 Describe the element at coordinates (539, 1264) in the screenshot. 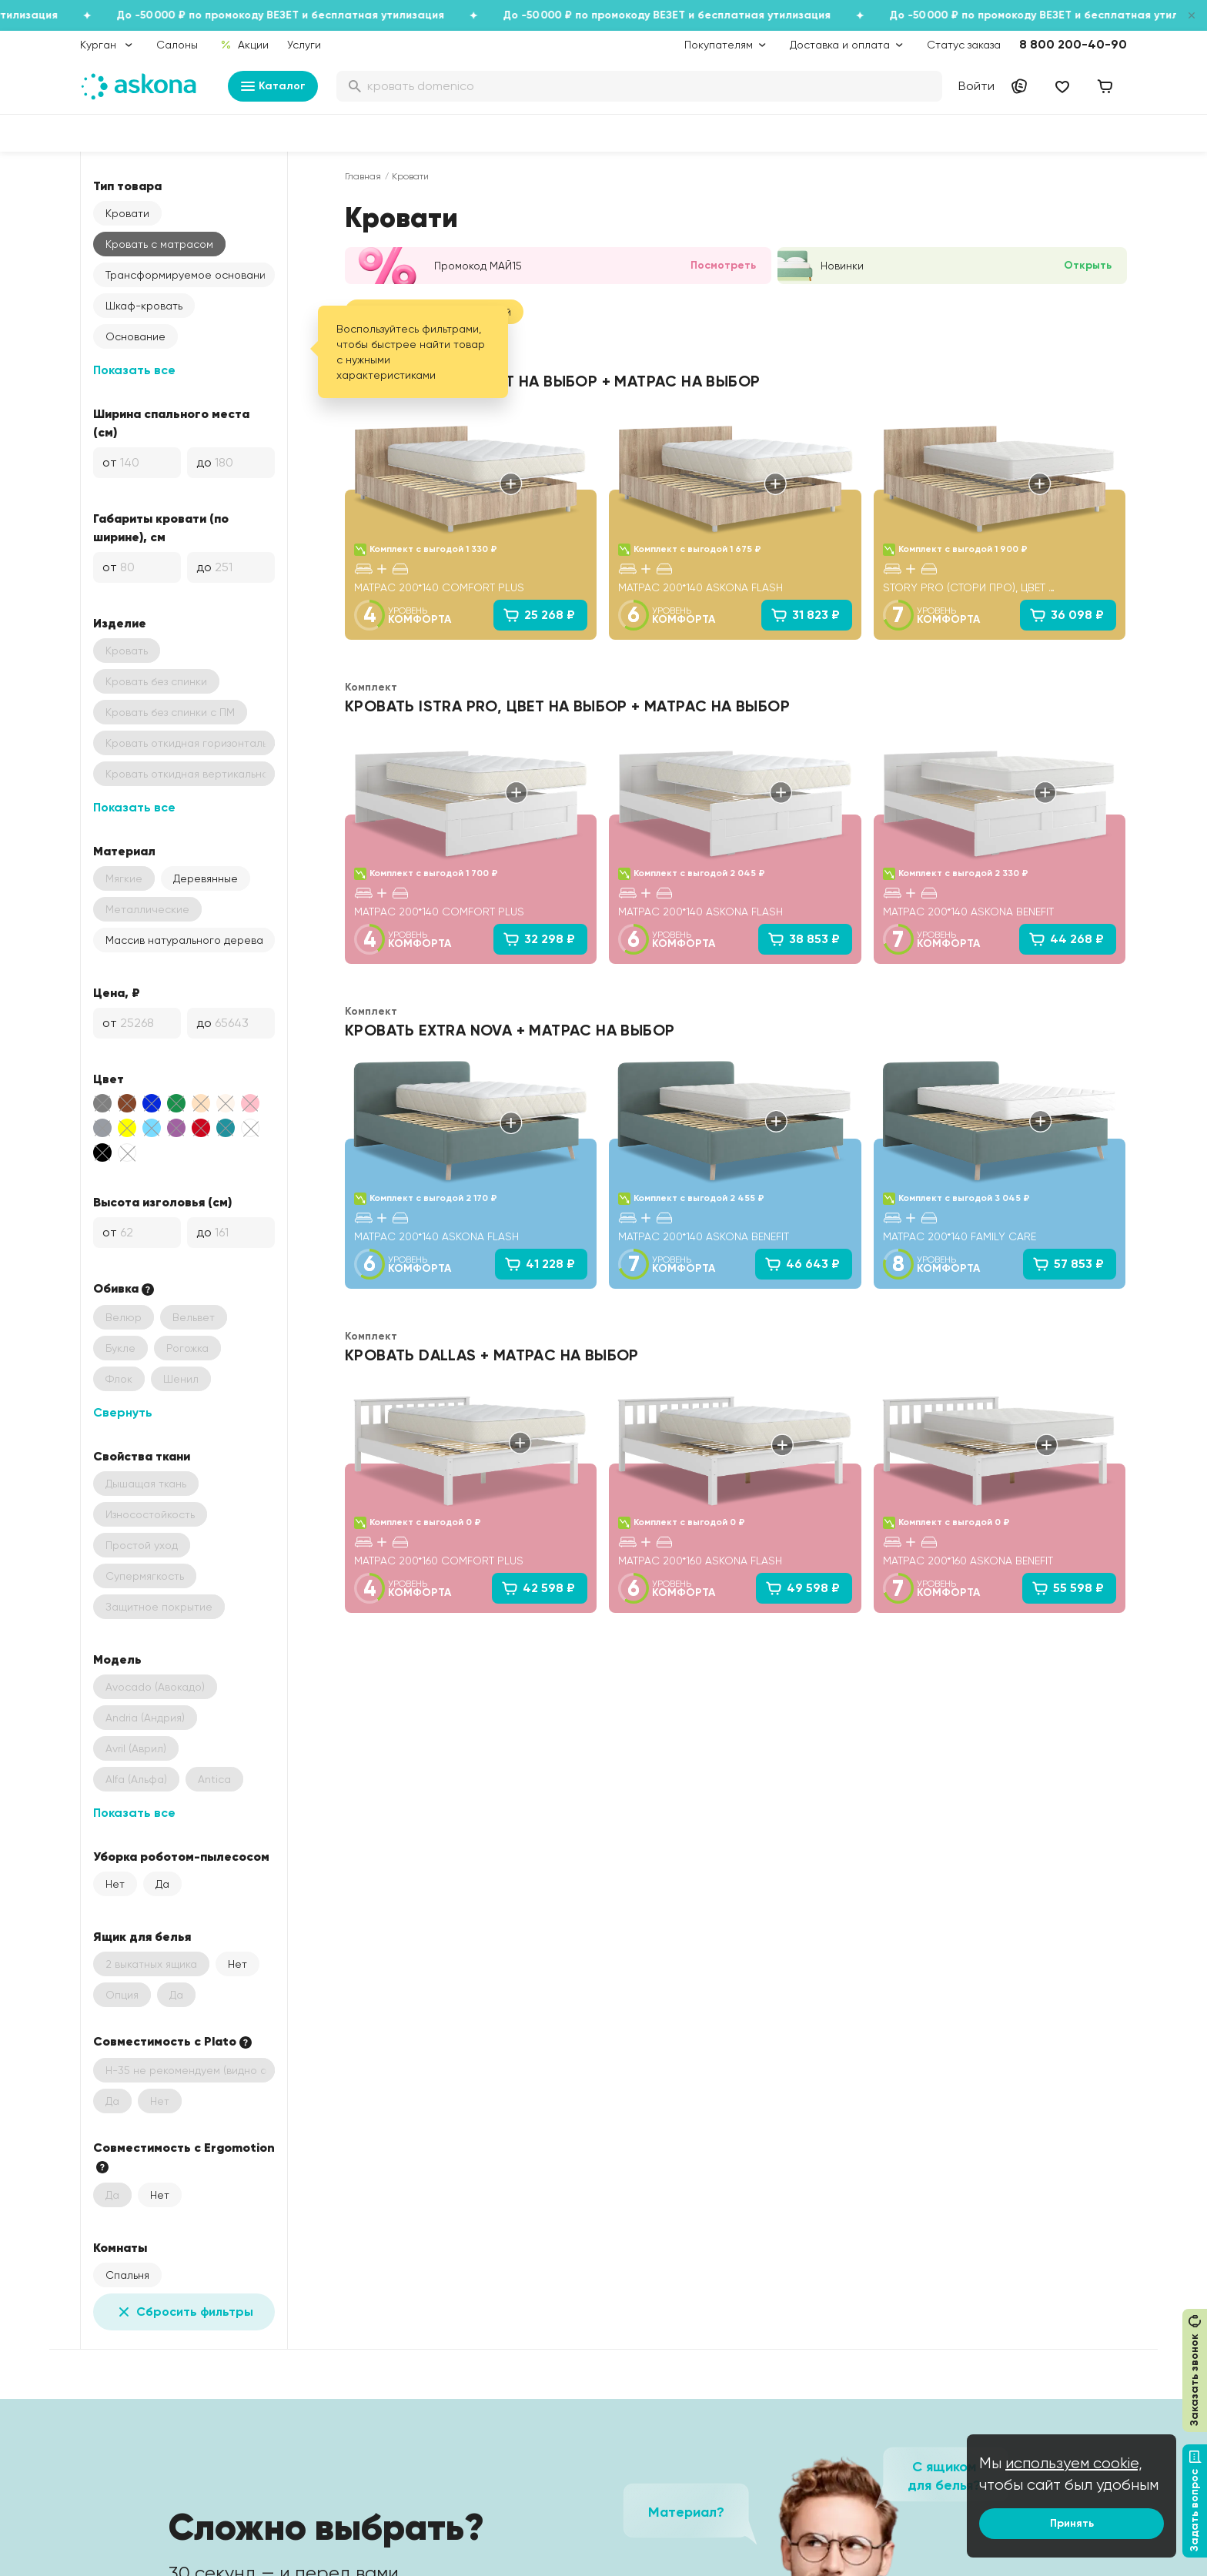

I see `41 228 ₽` at that location.